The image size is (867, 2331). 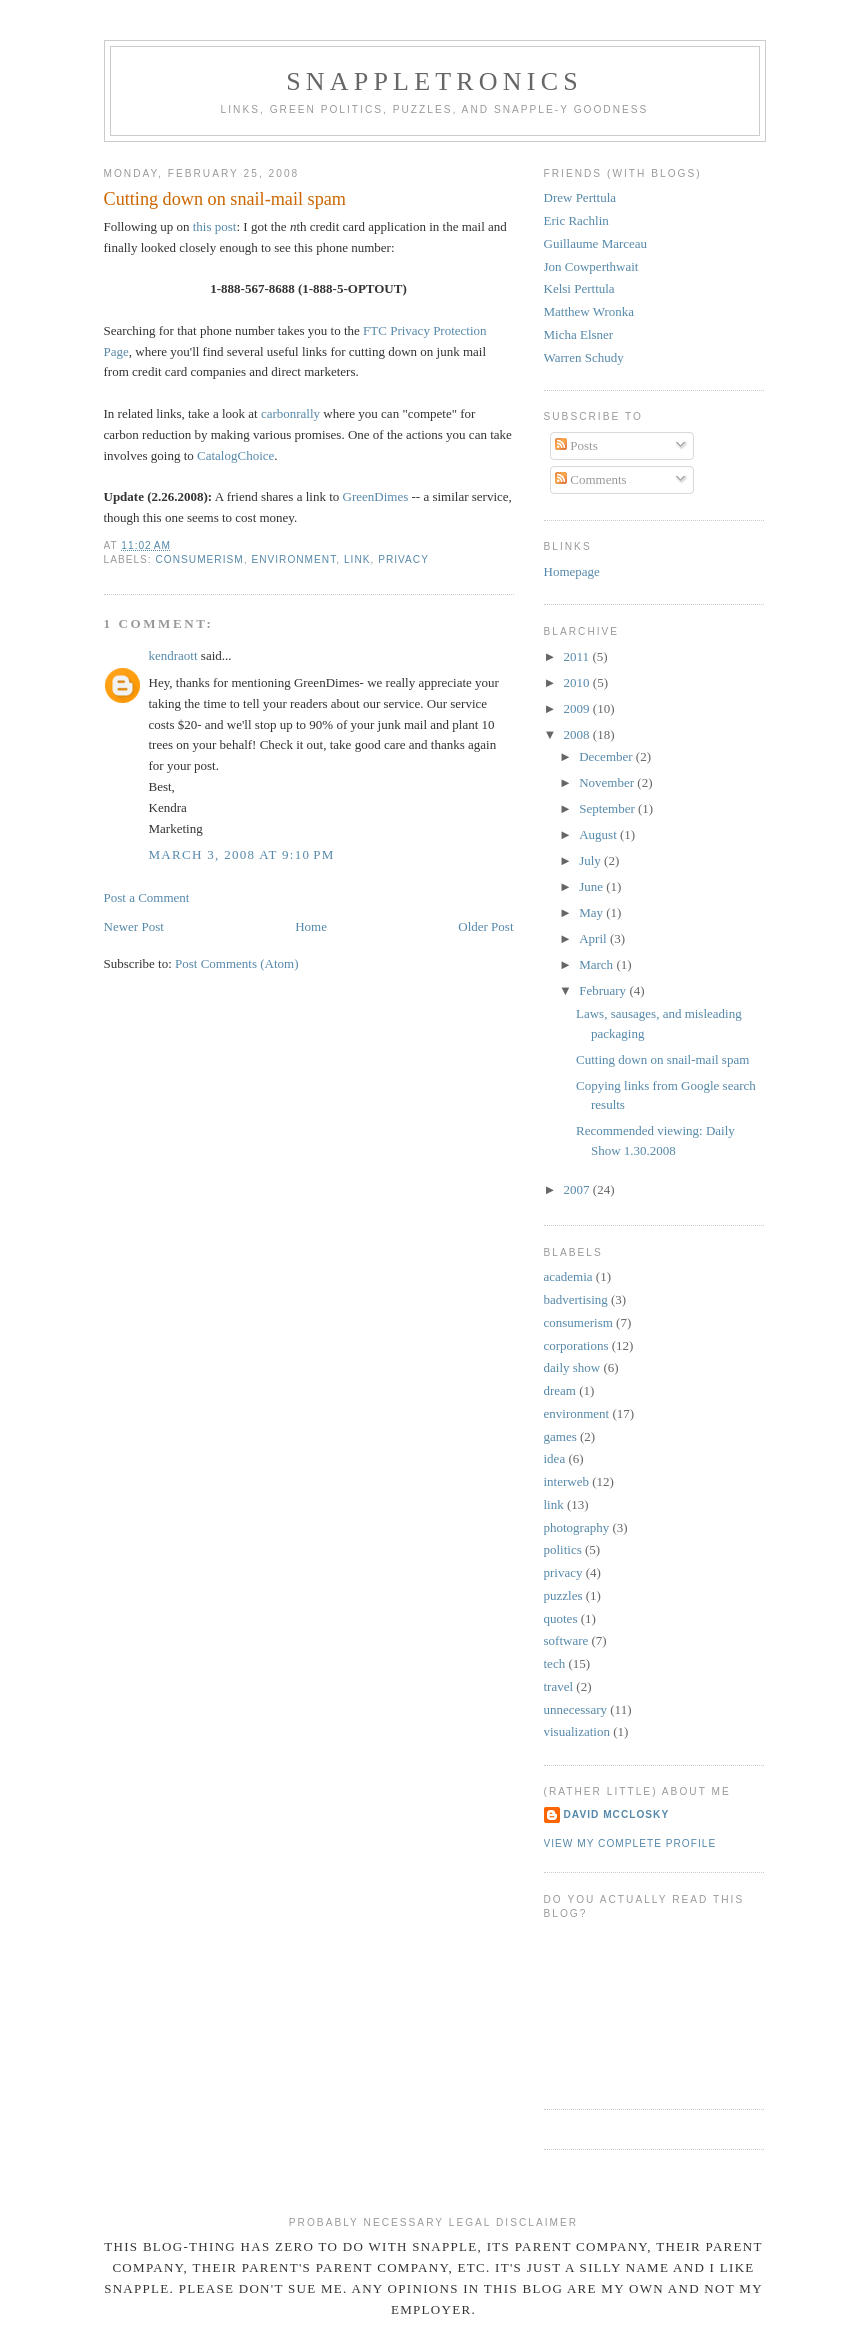 I want to click on photography, so click(x=577, y=1527).